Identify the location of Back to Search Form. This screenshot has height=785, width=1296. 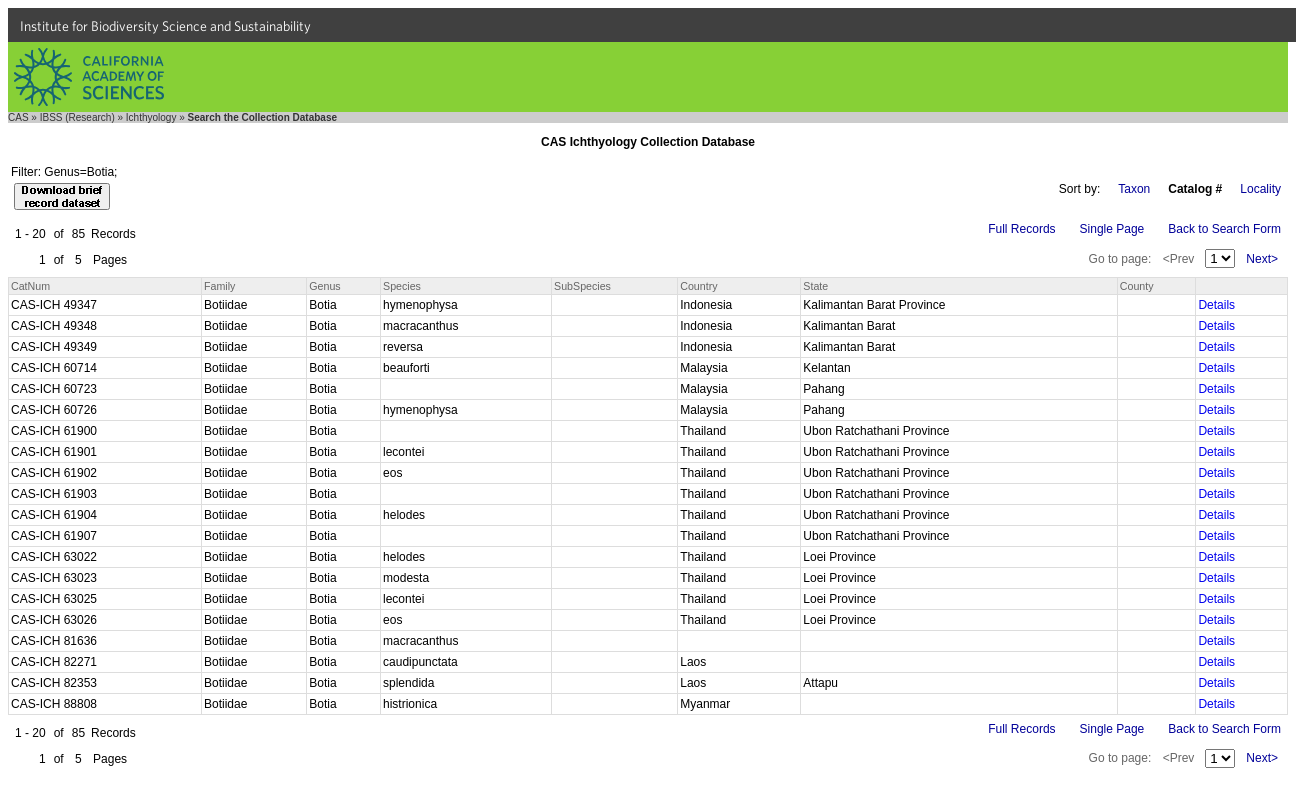
(1224, 229).